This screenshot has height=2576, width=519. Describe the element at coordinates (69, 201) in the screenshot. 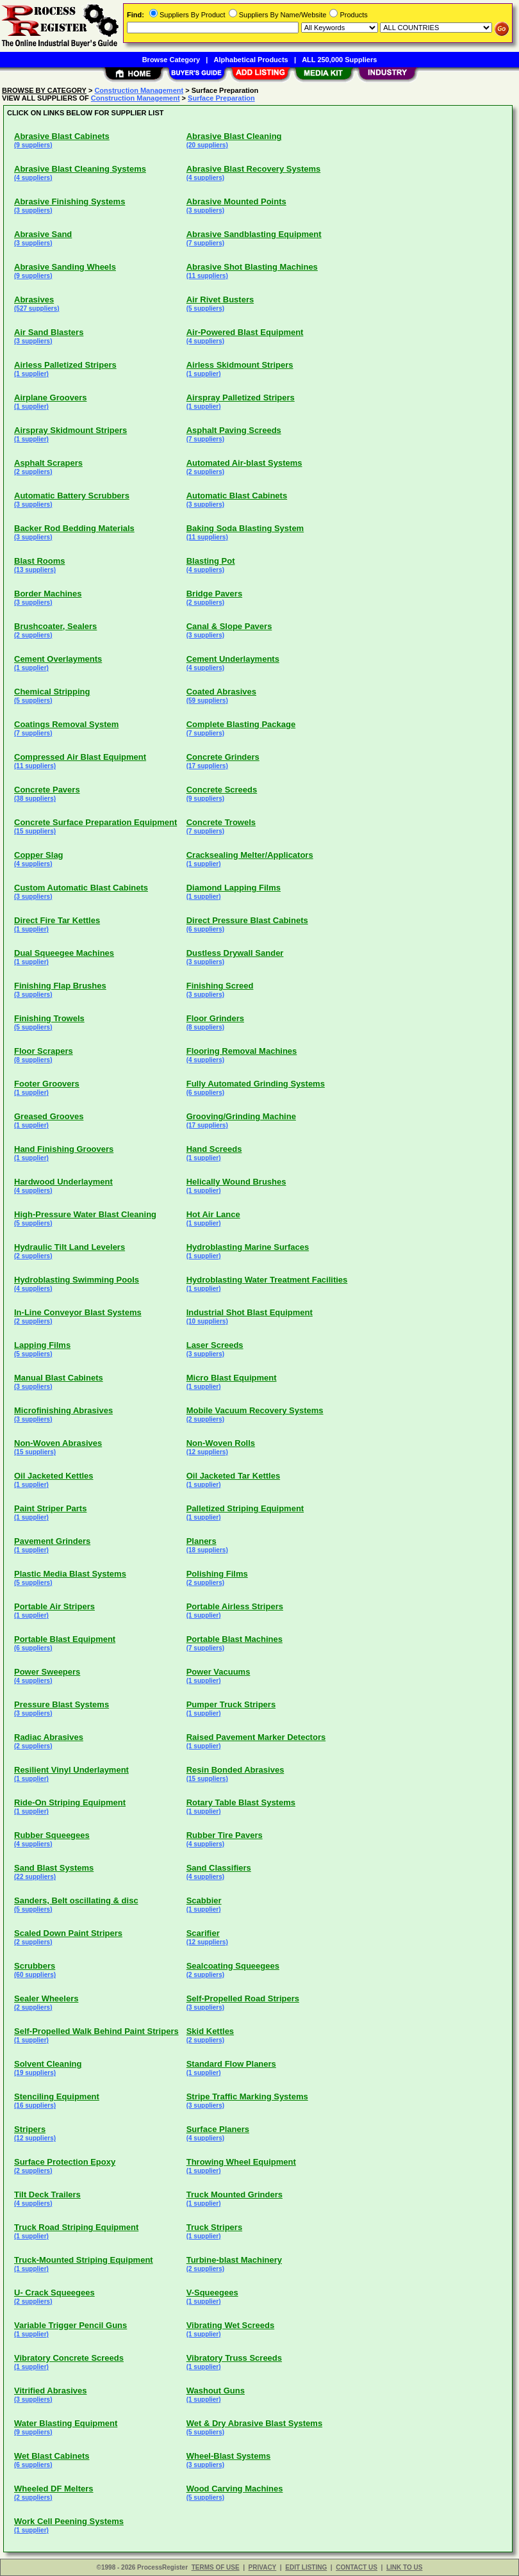

I see `Abrasive Finishing Systems` at that location.